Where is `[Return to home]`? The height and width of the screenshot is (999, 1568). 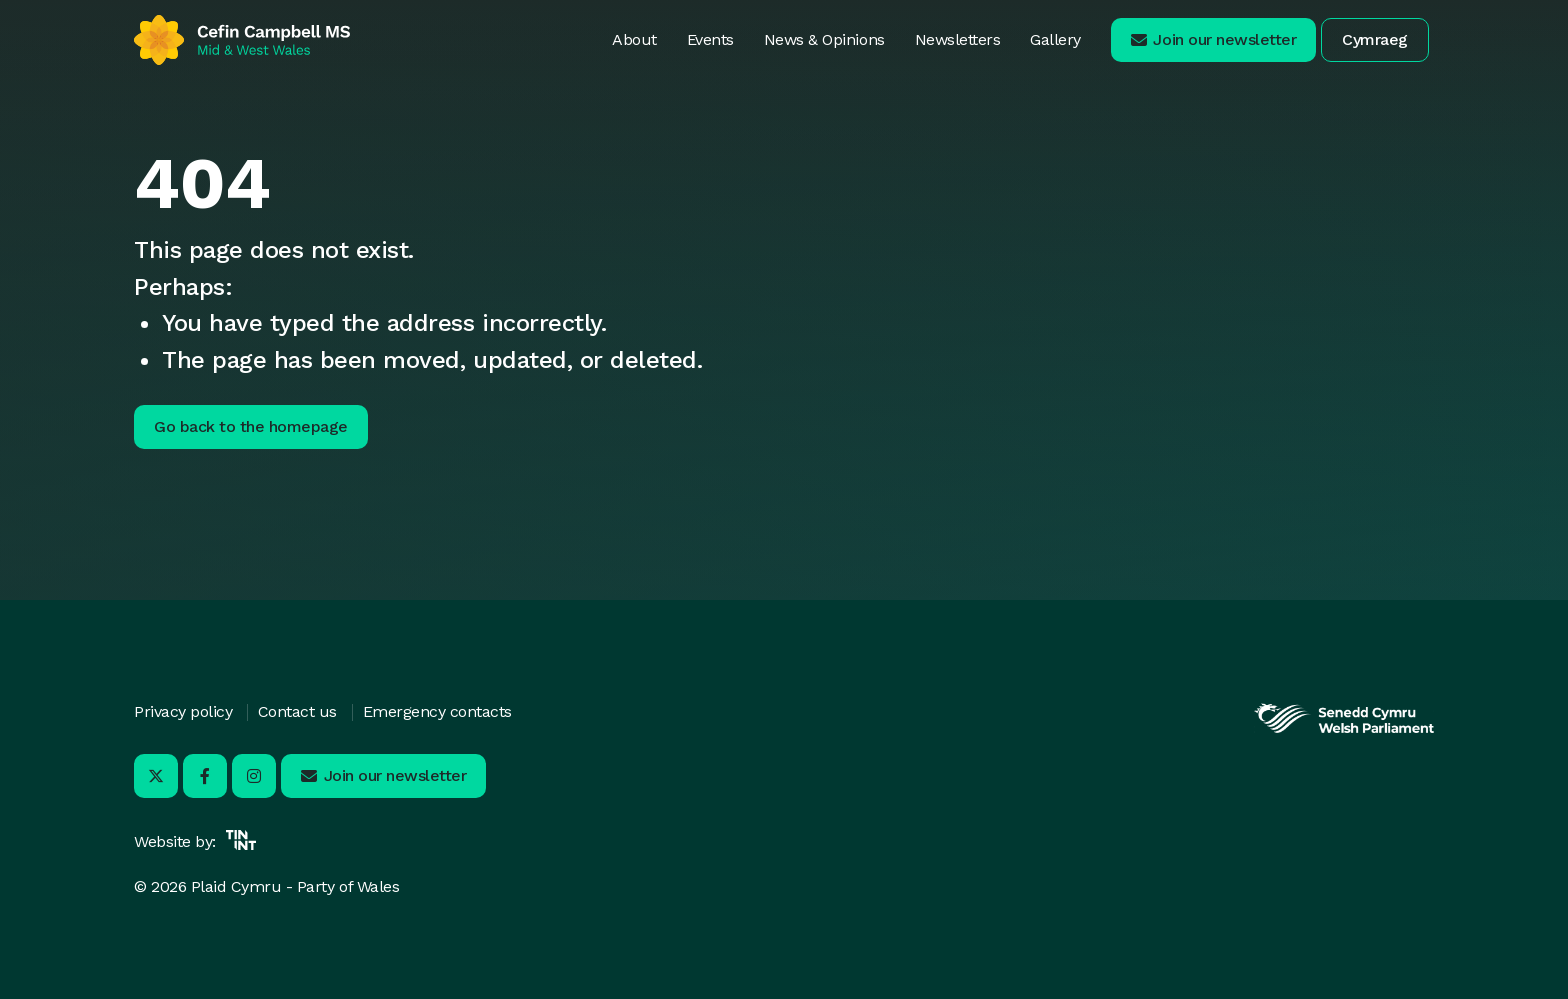 [Return to home] is located at coordinates (242, 40).